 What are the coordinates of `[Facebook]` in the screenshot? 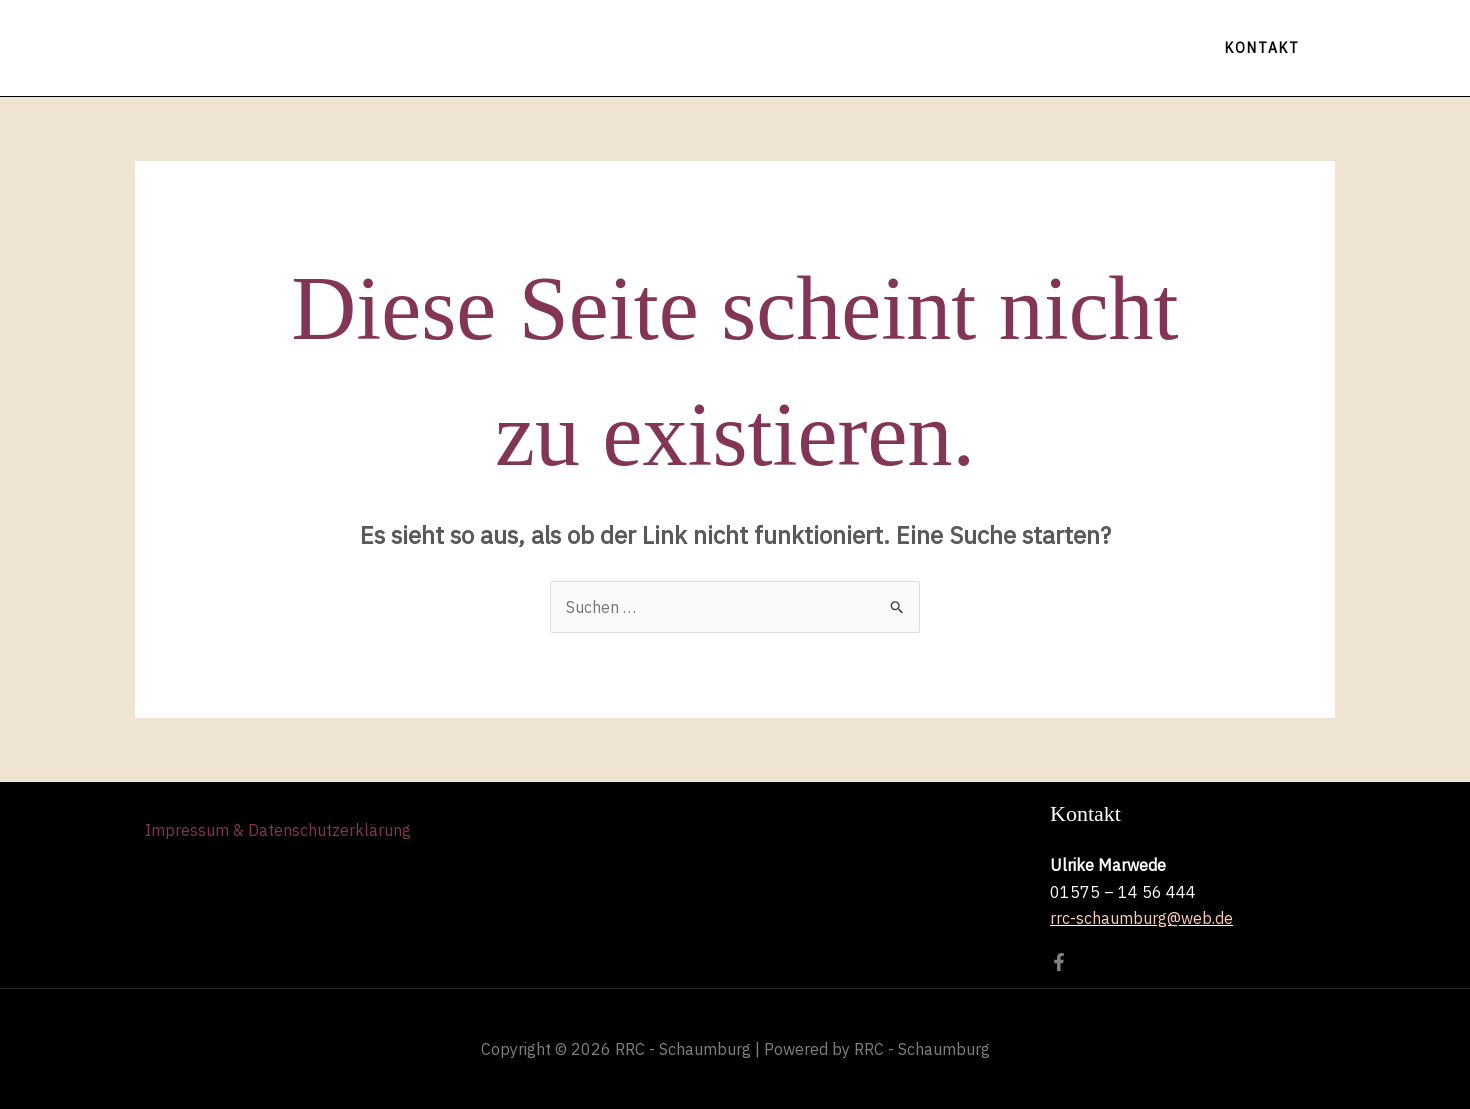 It's located at (1059, 962).